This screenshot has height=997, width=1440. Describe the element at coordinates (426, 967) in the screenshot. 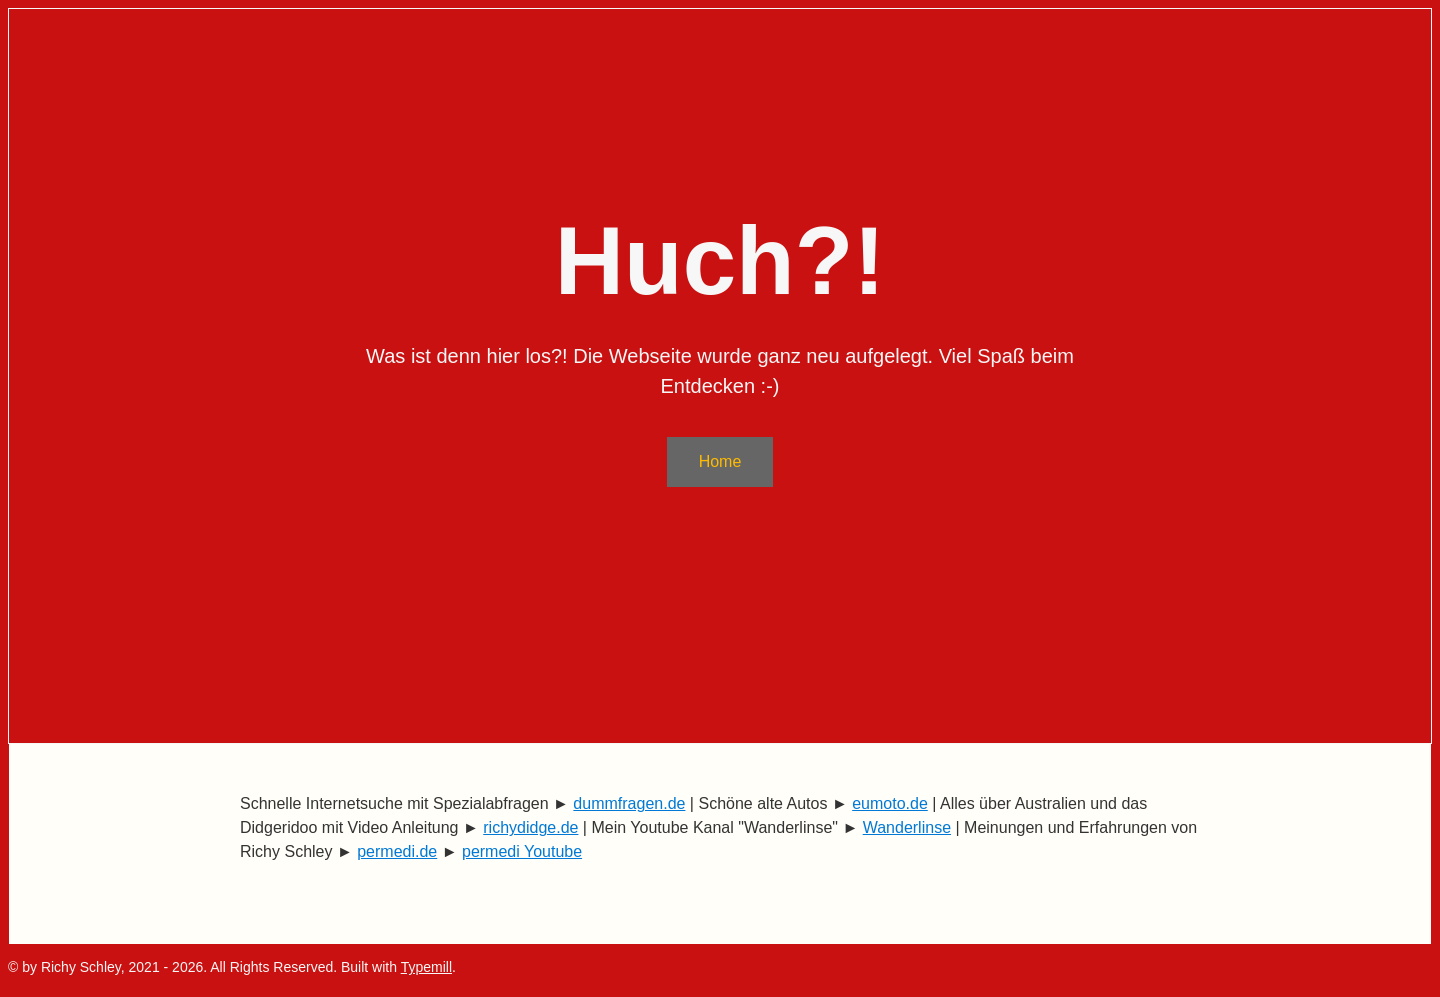

I see `Typemill` at that location.